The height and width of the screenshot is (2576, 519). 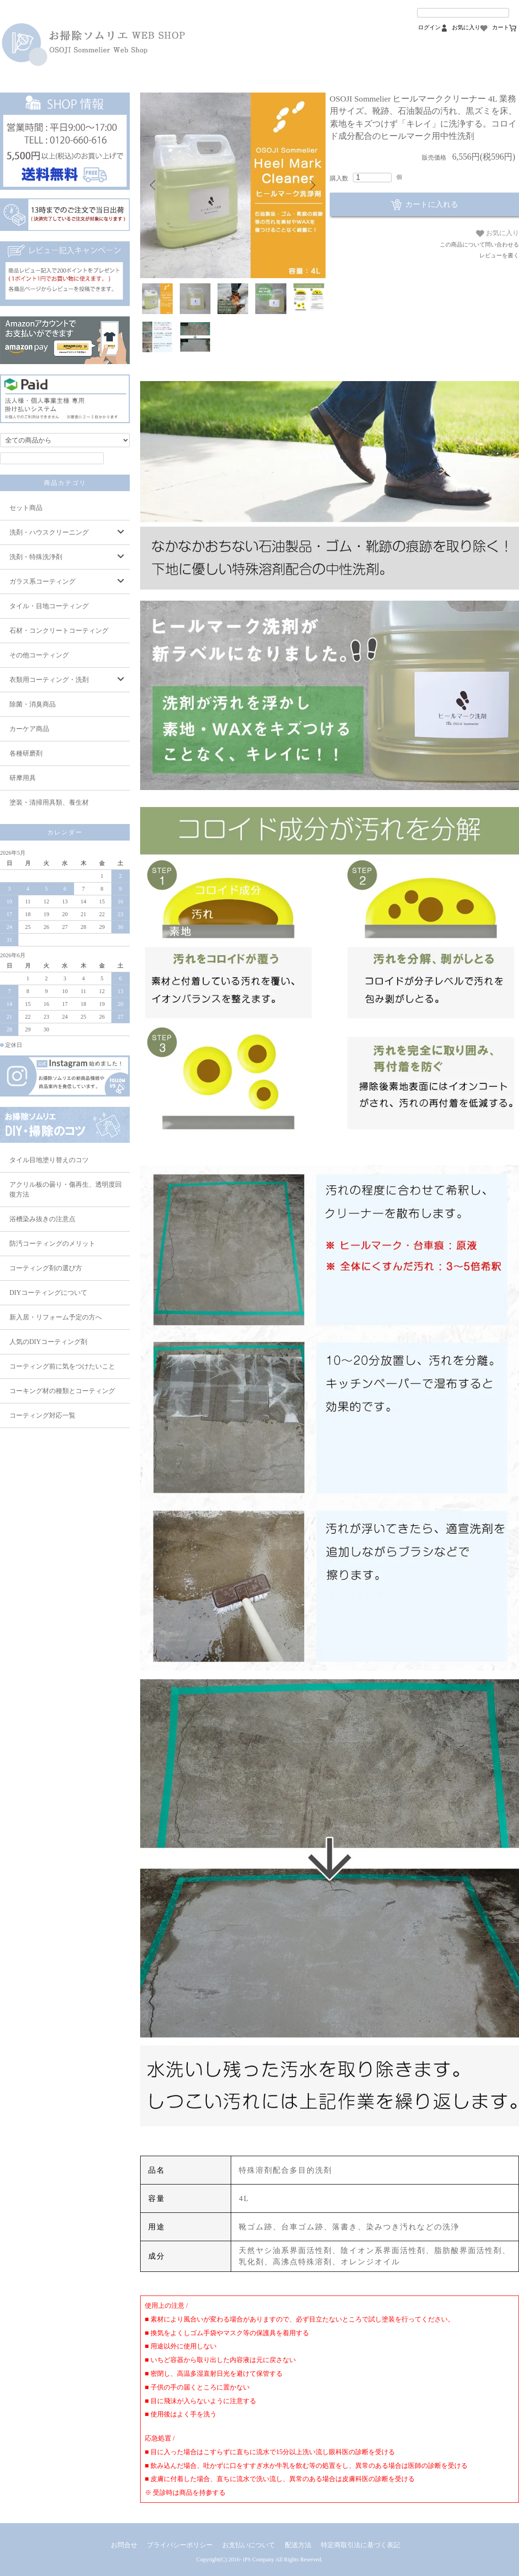 I want to click on コーティング前に気をつけたいこと, so click(x=62, y=1366).